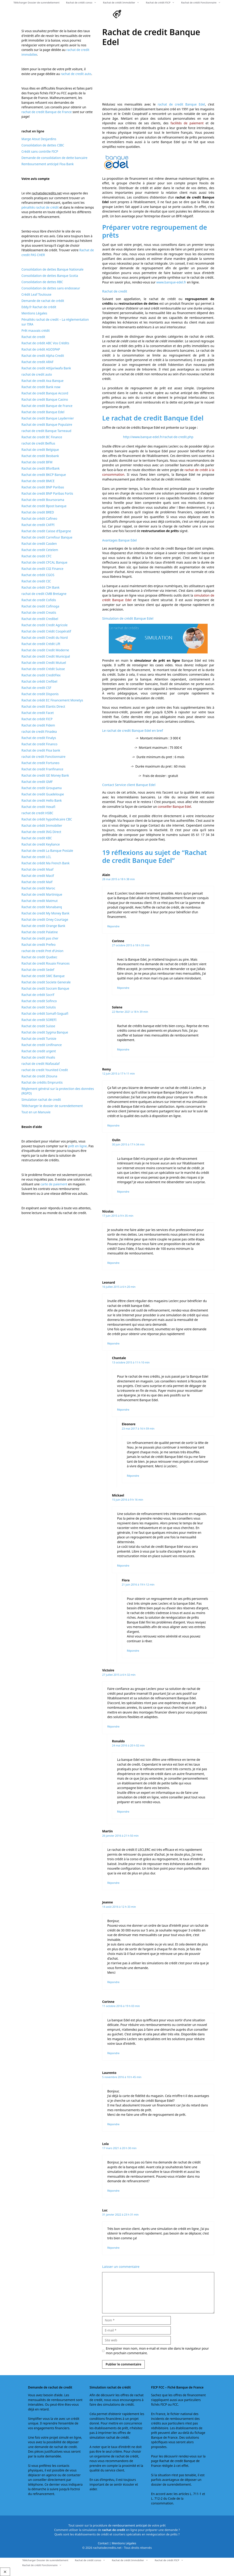  I want to click on Rachat de credit Credit du Nord, so click(44, 637).